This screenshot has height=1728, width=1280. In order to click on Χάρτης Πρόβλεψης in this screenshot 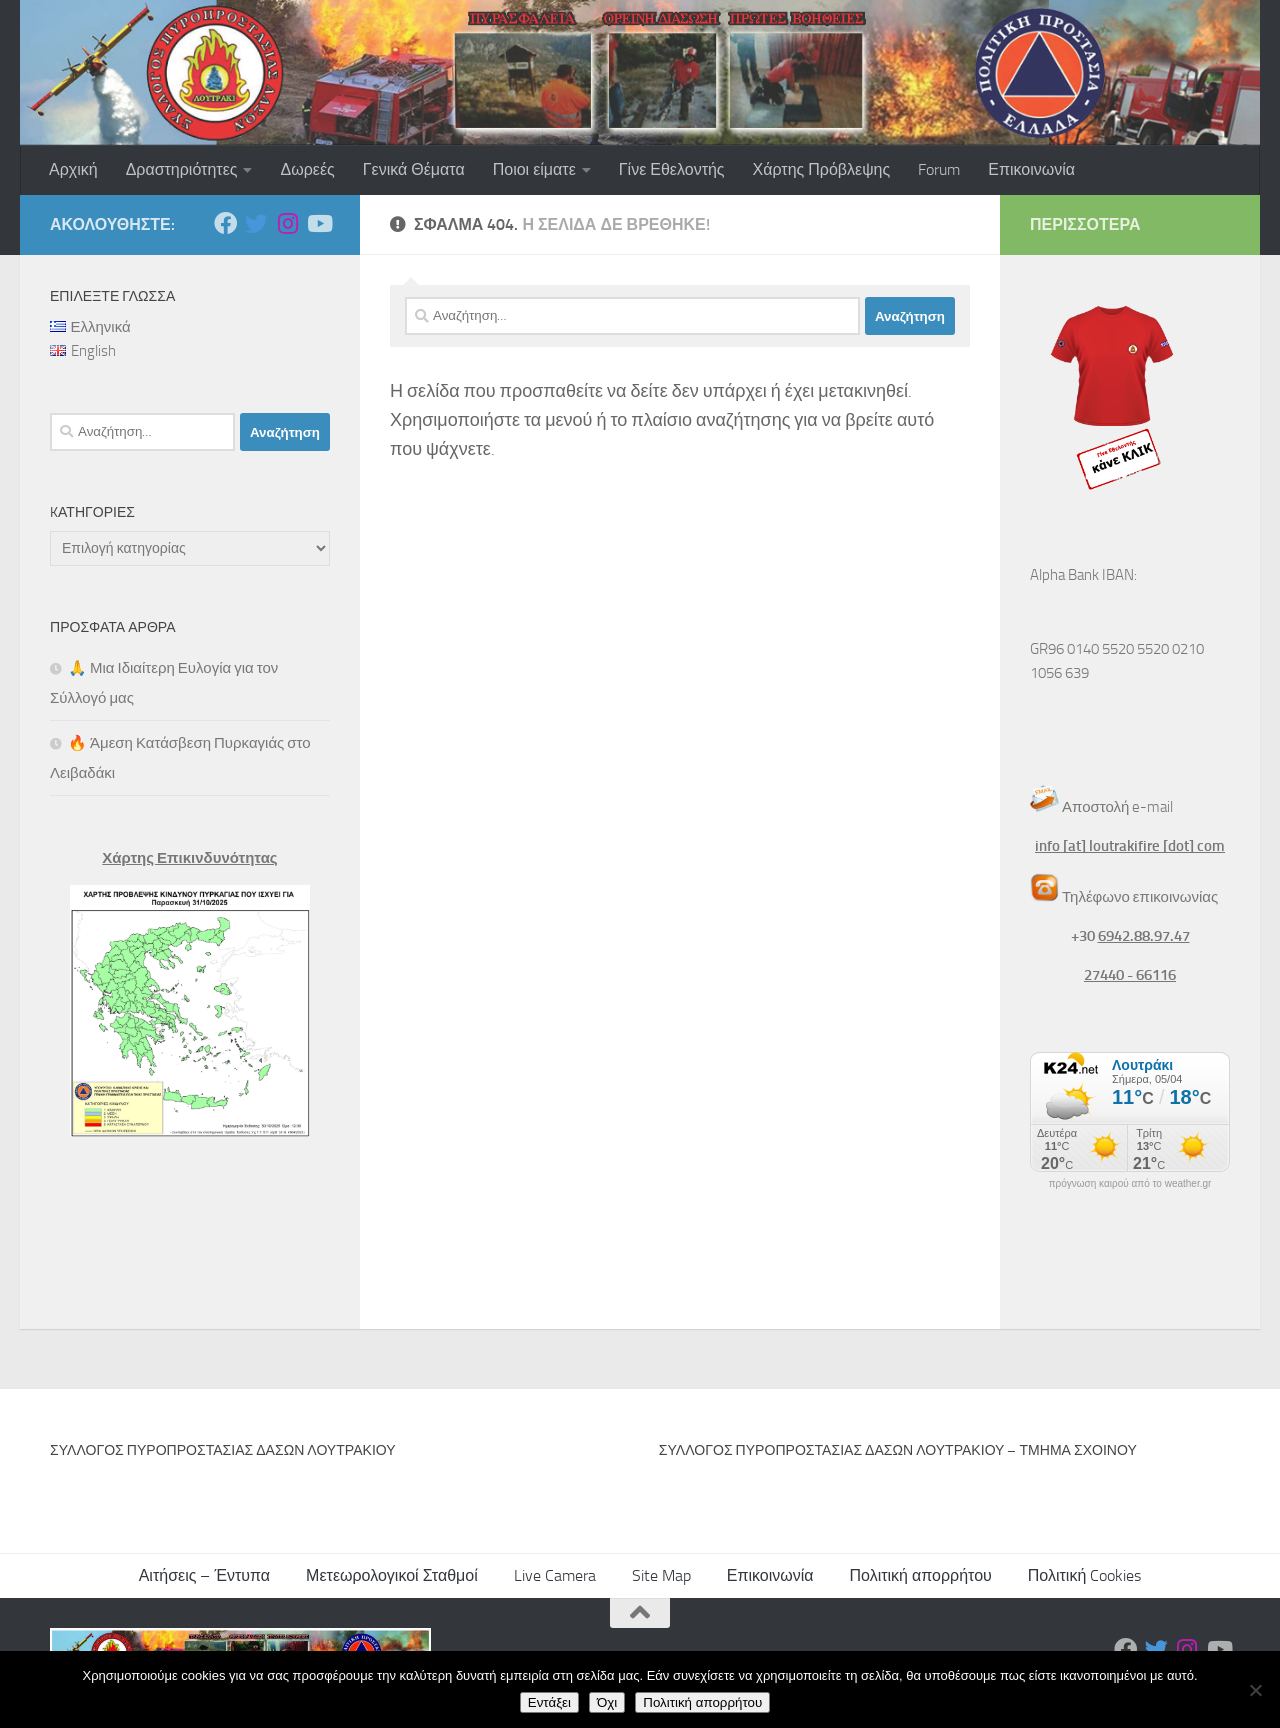, I will do `click(822, 169)`.